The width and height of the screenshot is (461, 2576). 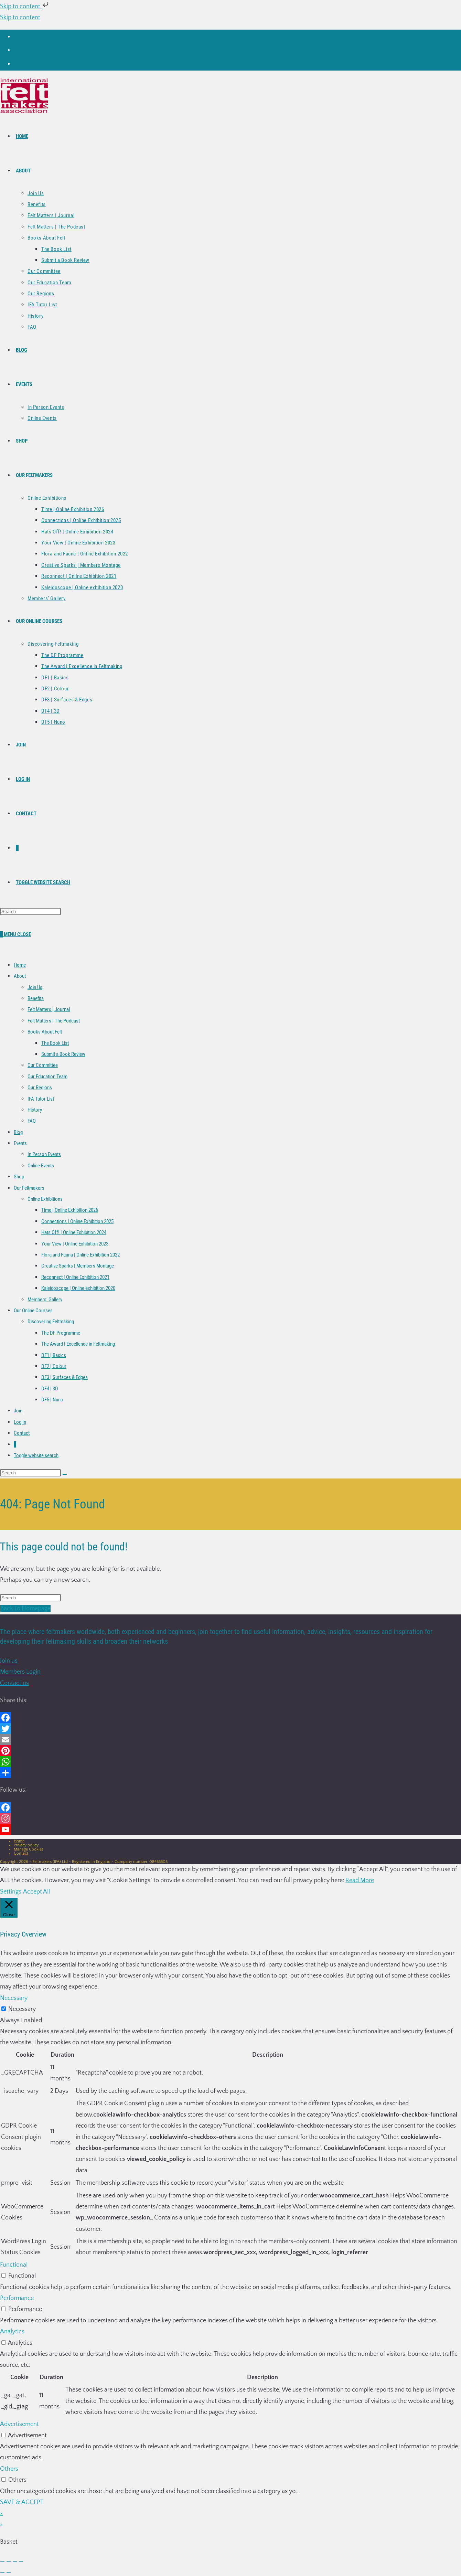 I want to click on Flora and Fauna | Online Exhibition 2022, so click(x=80, y=1255).